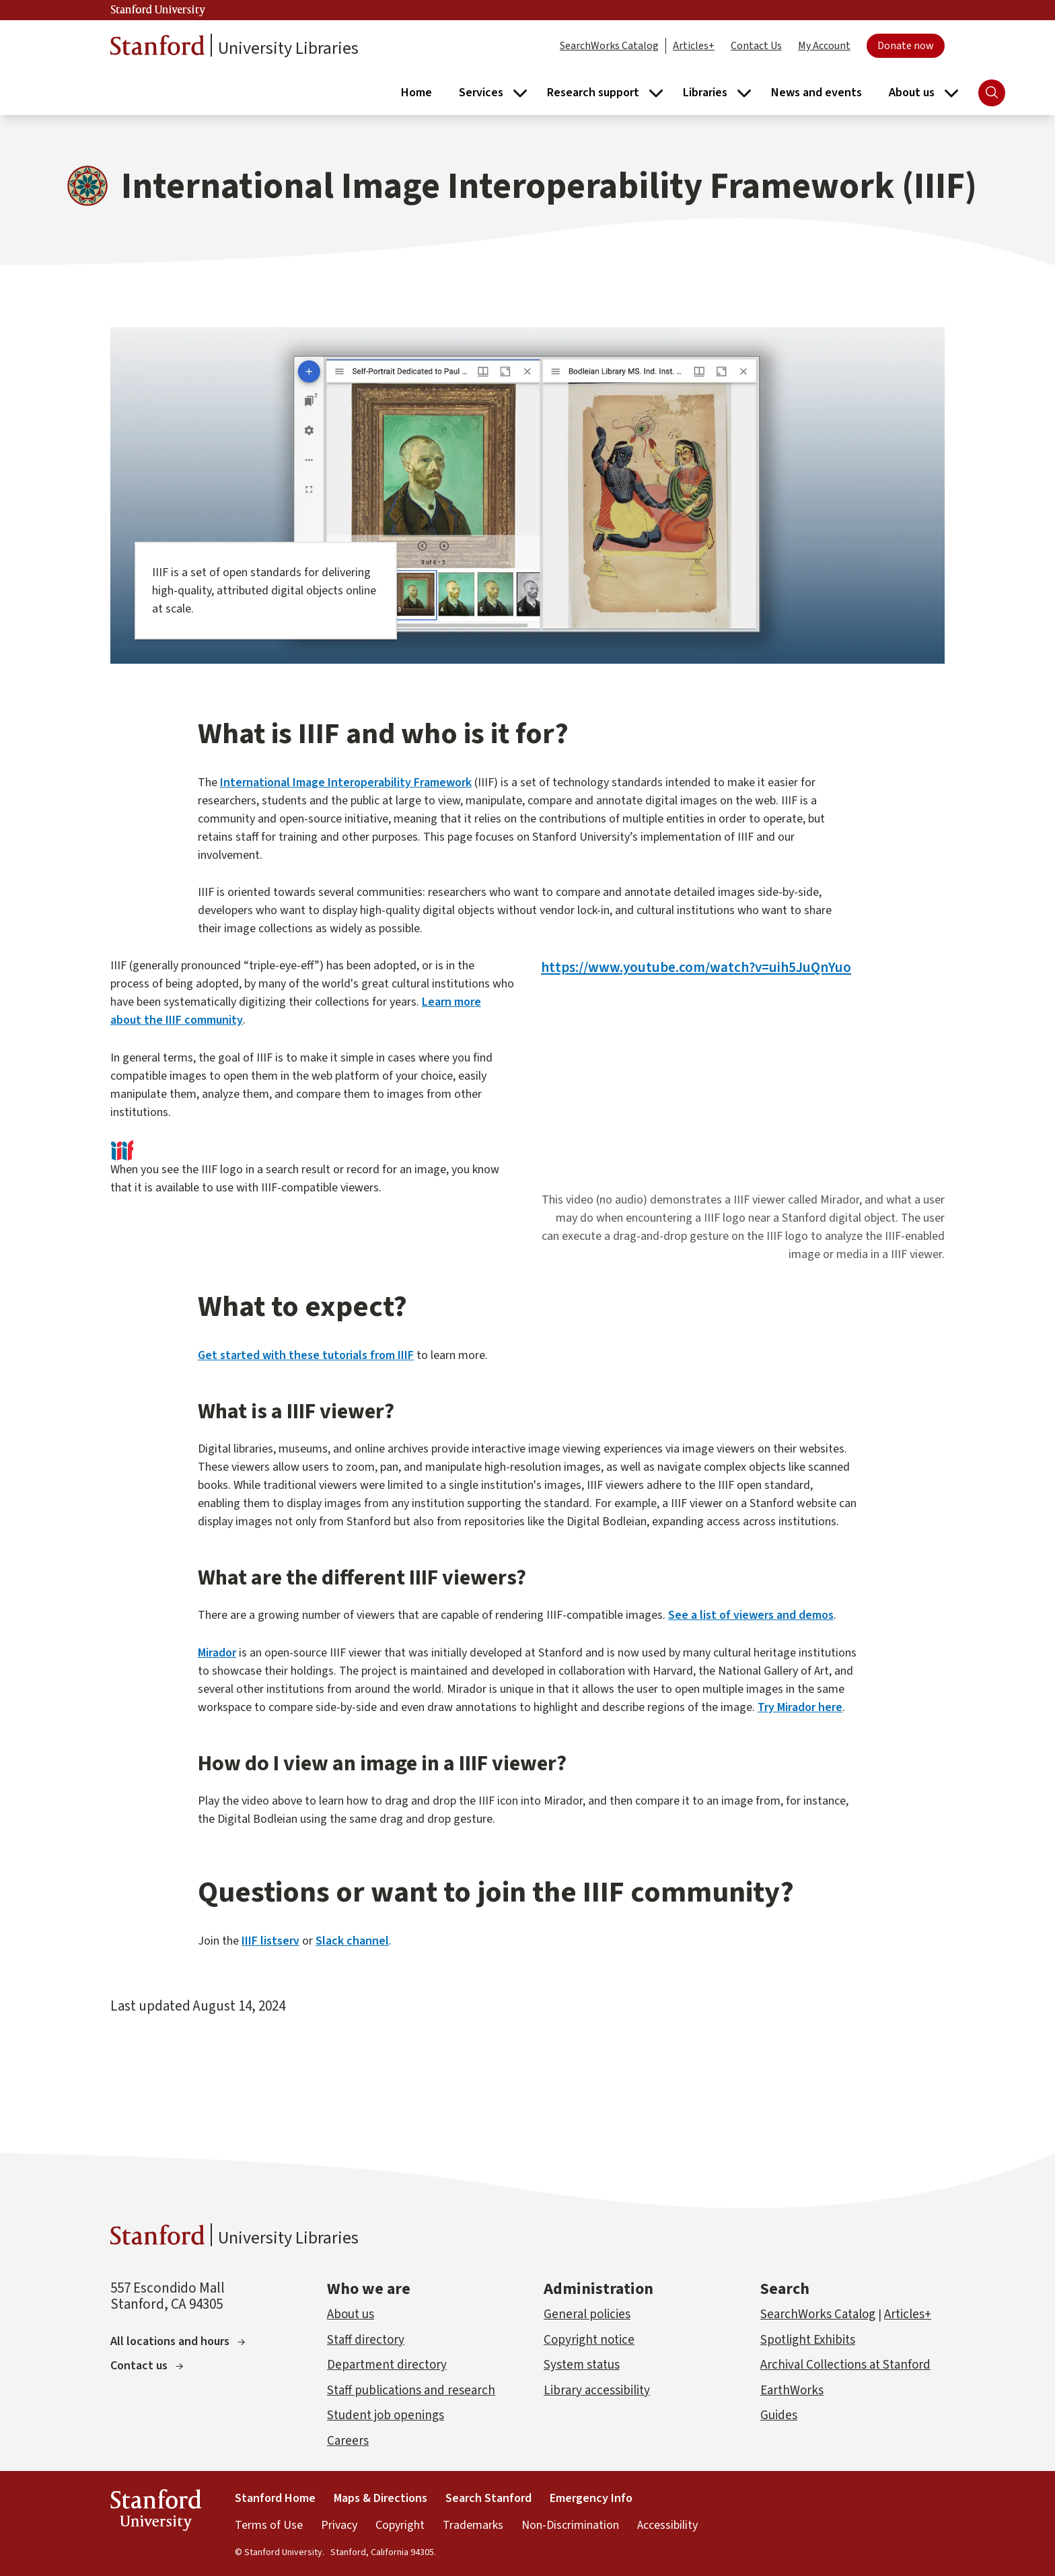 The height and width of the screenshot is (2576, 1055). Describe the element at coordinates (411, 2390) in the screenshot. I see `Staff publications and research` at that location.